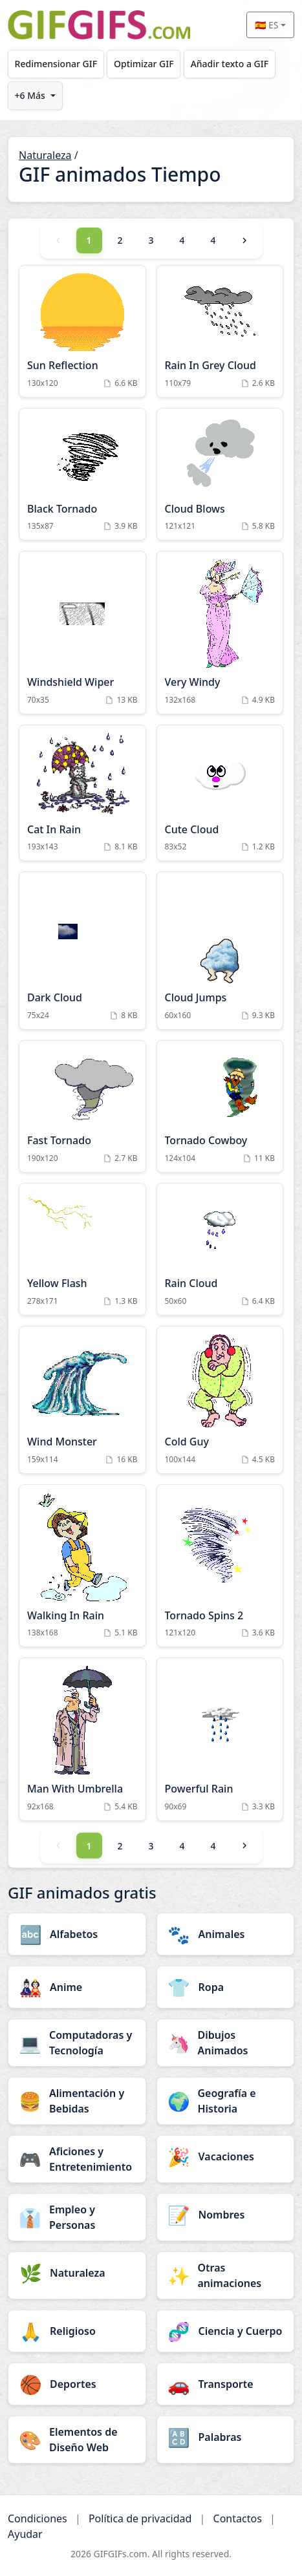 This screenshot has width=302, height=2576. Describe the element at coordinates (220, 632) in the screenshot. I see `[Very Windy Animation]` at that location.